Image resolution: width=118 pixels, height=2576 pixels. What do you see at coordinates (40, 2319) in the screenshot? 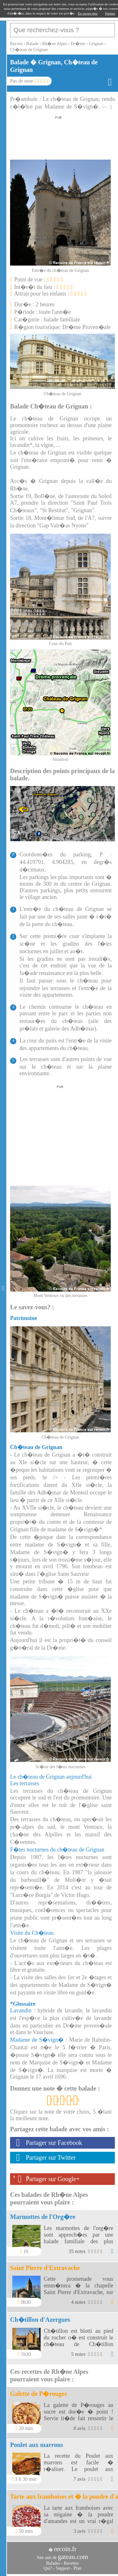
I see `Ch�tillon d'Azergues` at bounding box center [40, 2319].